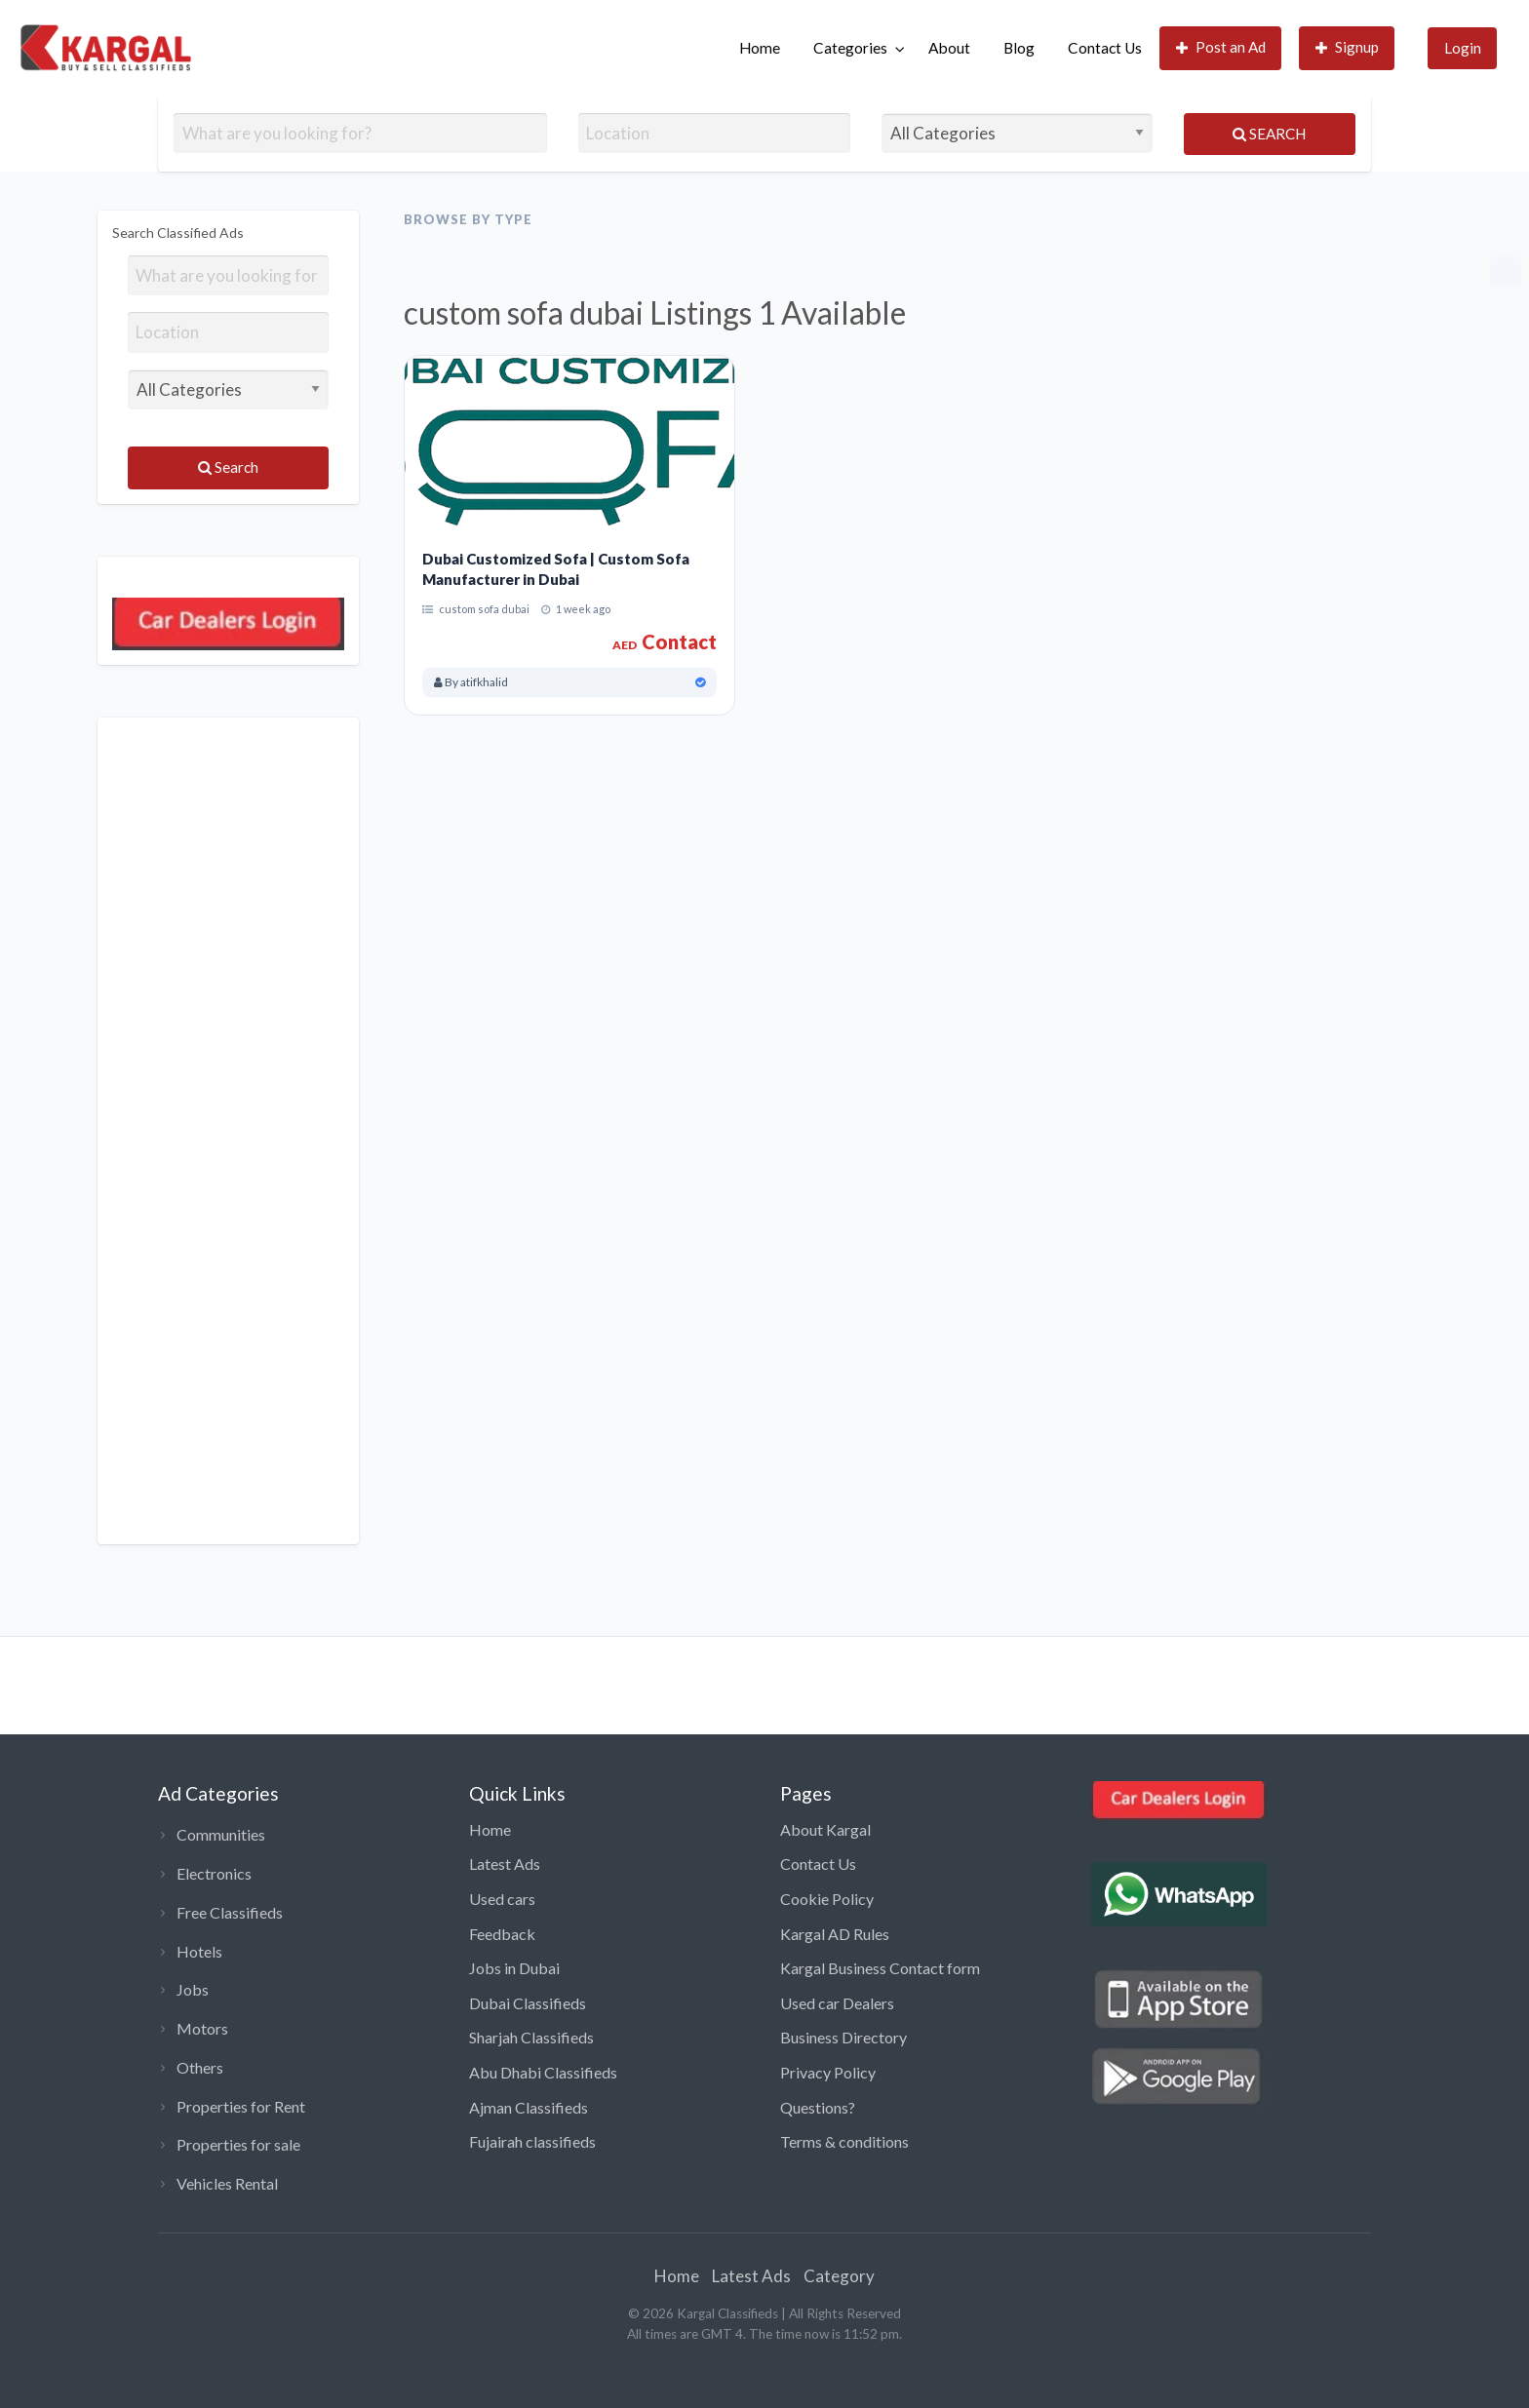 The image size is (1529, 2408). I want to click on Kargal Business Contact form, so click(880, 1968).